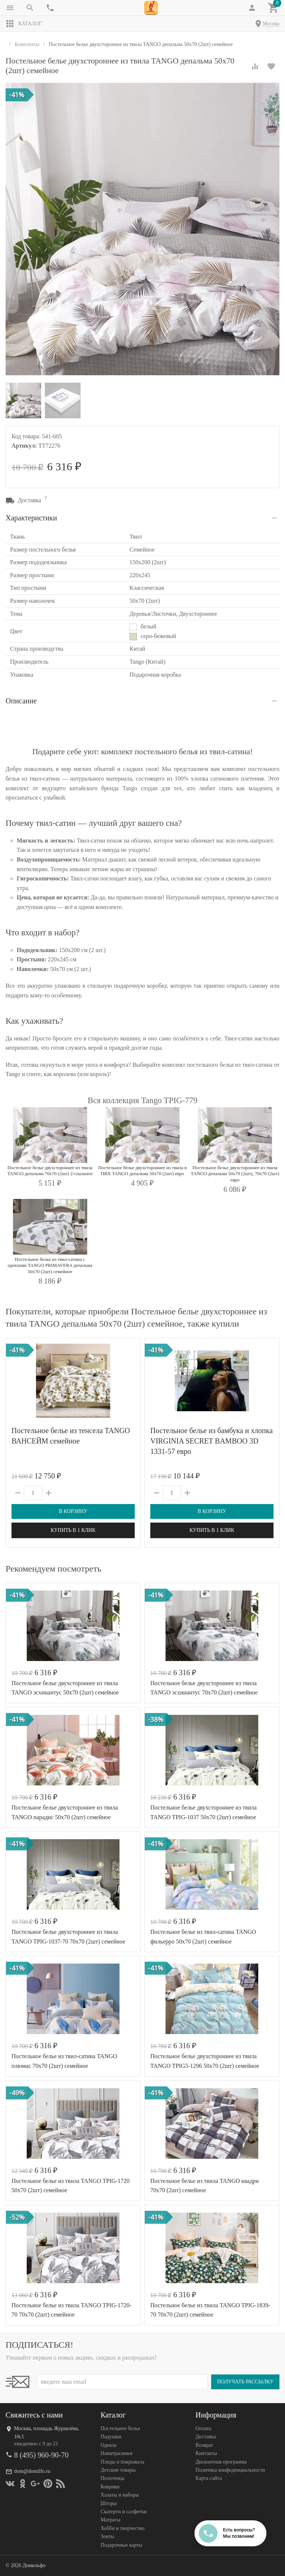 This screenshot has width=285, height=2576. What do you see at coordinates (124, 2511) in the screenshot?
I see `Скатерти и салфетки` at bounding box center [124, 2511].